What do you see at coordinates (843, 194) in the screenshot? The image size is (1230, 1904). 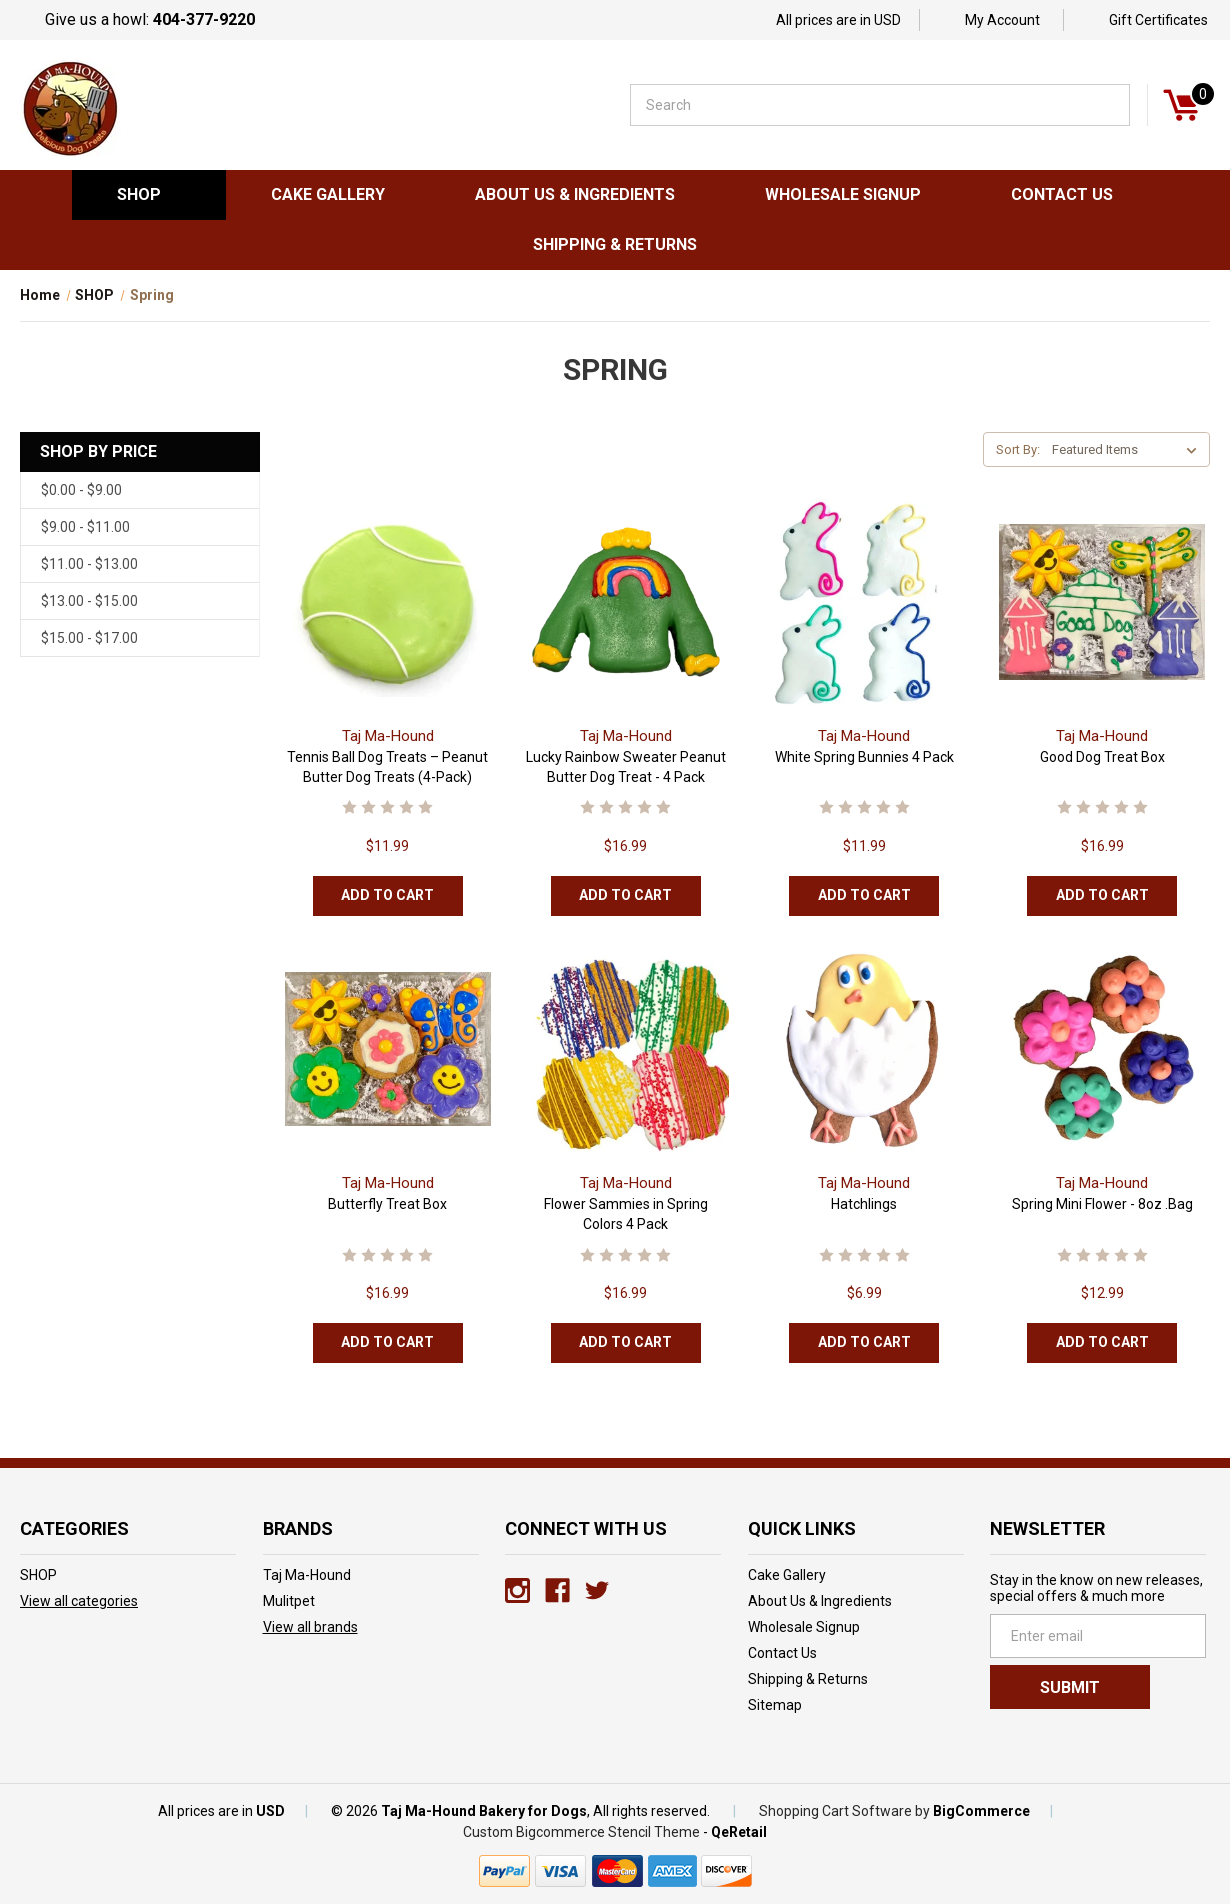 I see `Wholesale Signup` at bounding box center [843, 194].